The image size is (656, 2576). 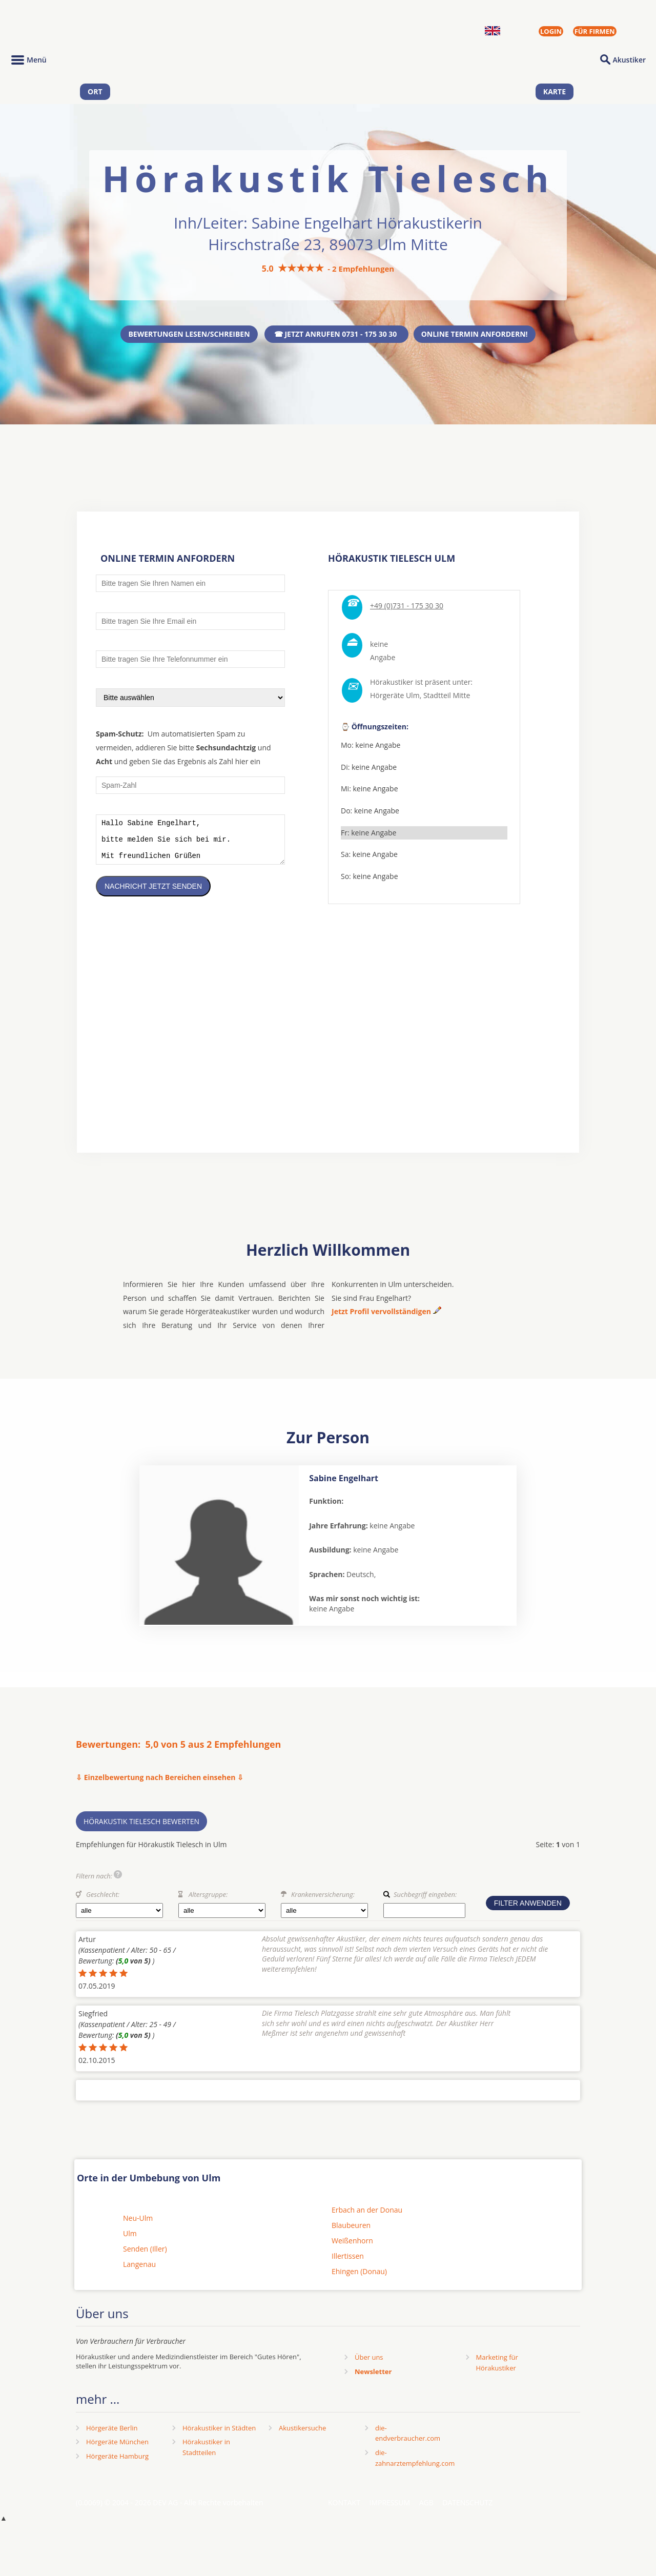 I want to click on Akustiker, so click(x=629, y=60).